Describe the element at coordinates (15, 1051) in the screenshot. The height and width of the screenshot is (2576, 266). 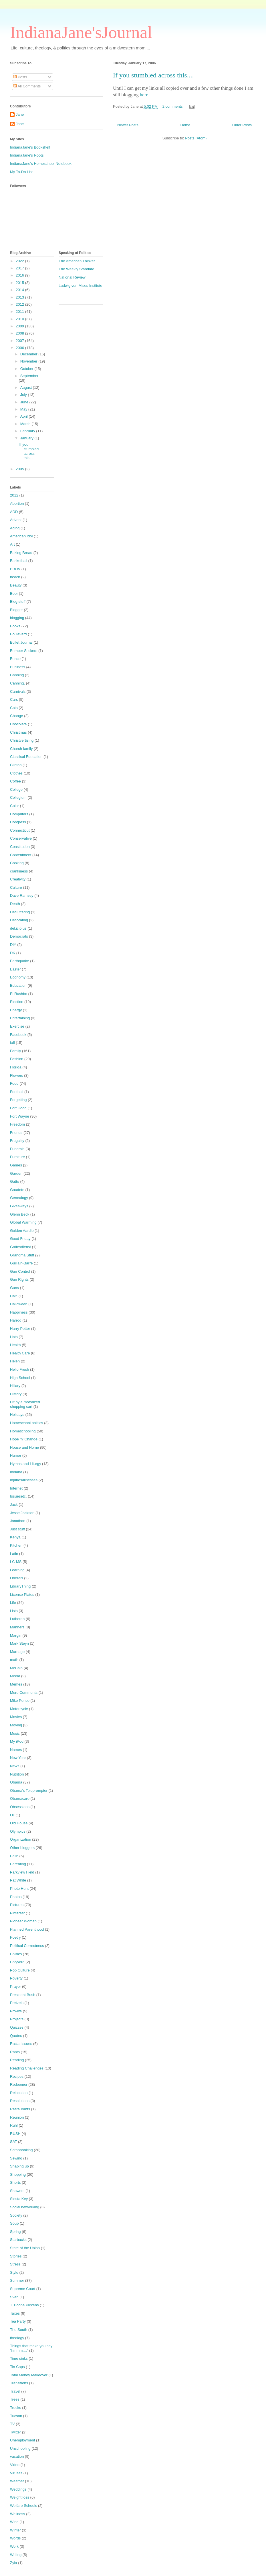
I see `Family` at that location.